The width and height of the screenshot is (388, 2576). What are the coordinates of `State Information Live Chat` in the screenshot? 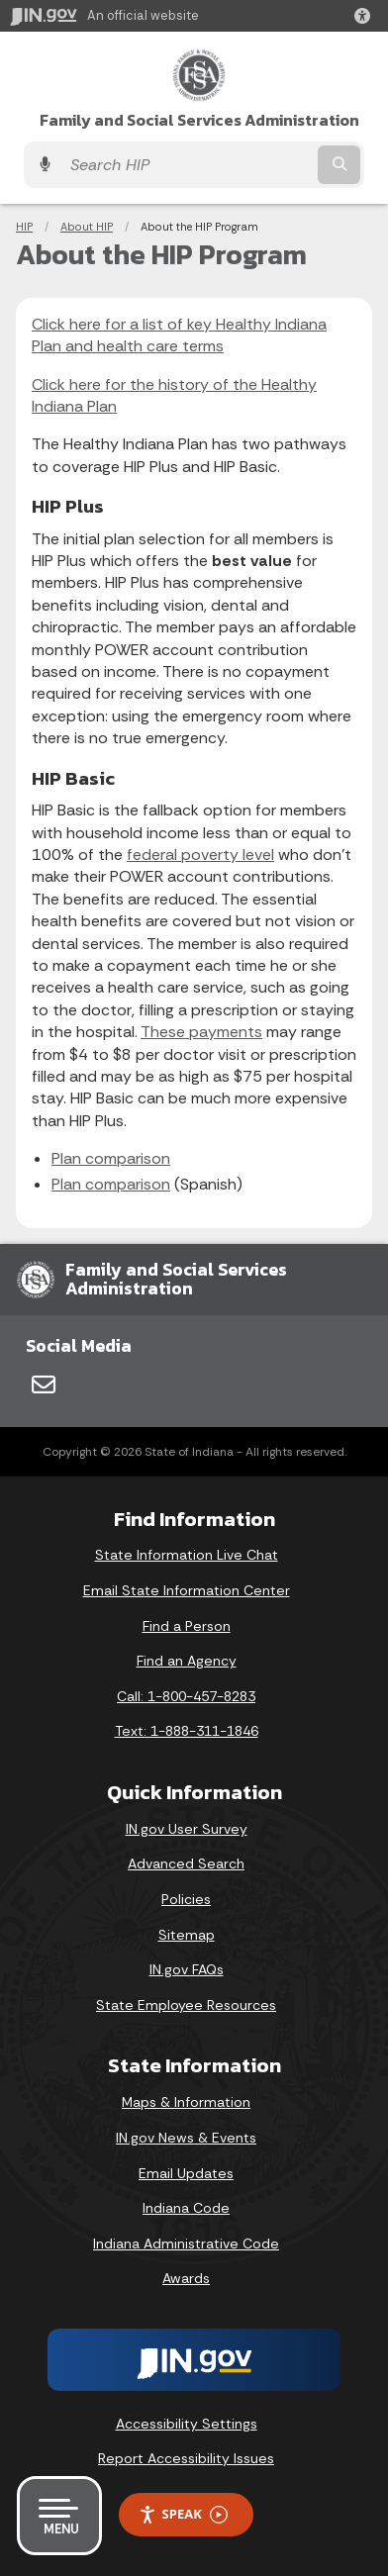 It's located at (186, 1555).